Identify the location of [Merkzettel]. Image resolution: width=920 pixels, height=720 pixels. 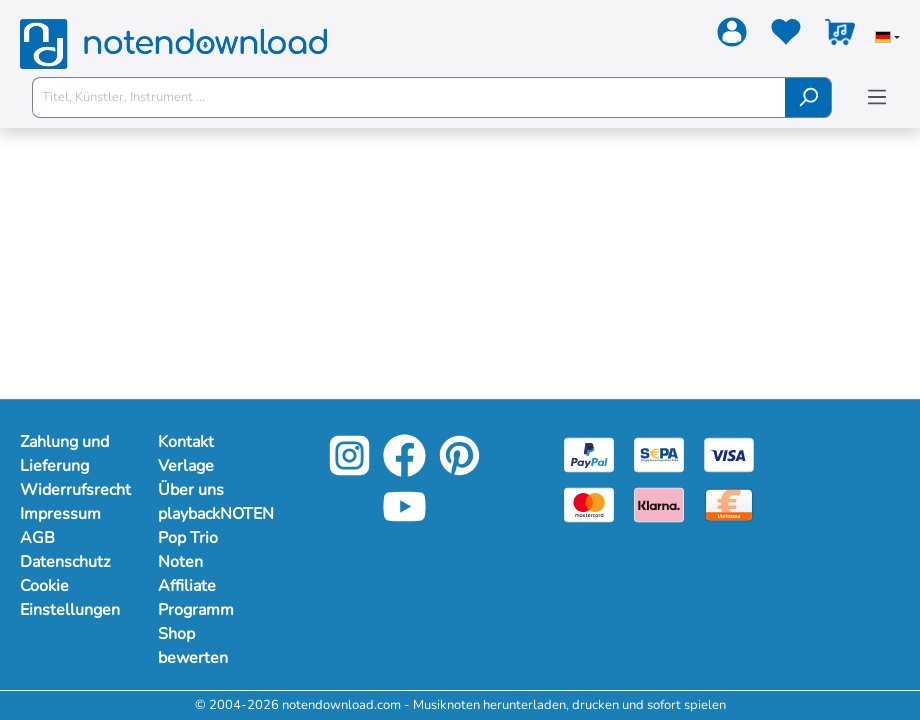
(786, 36).